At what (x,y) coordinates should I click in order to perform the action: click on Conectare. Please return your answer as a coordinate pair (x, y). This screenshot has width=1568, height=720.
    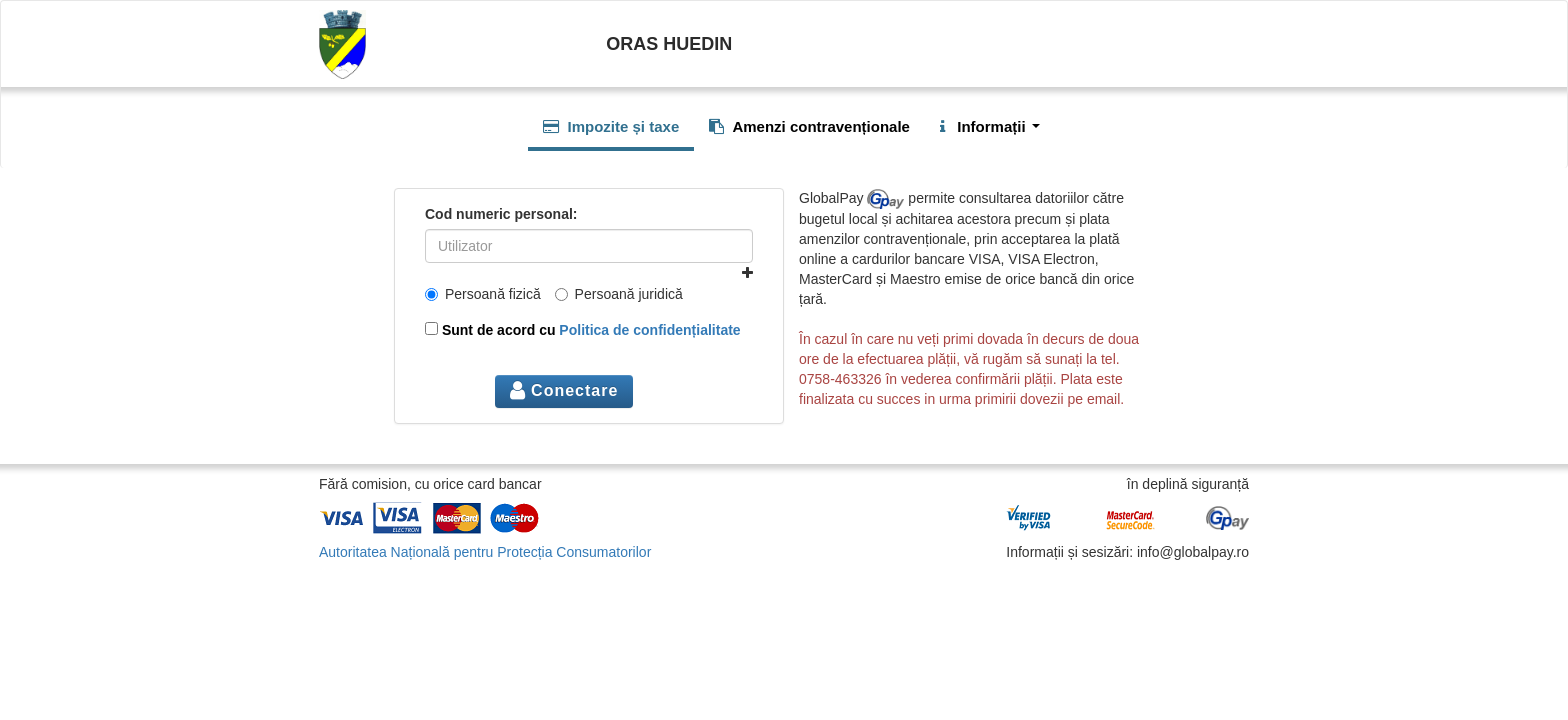
    Looking at the image, I should click on (564, 390).